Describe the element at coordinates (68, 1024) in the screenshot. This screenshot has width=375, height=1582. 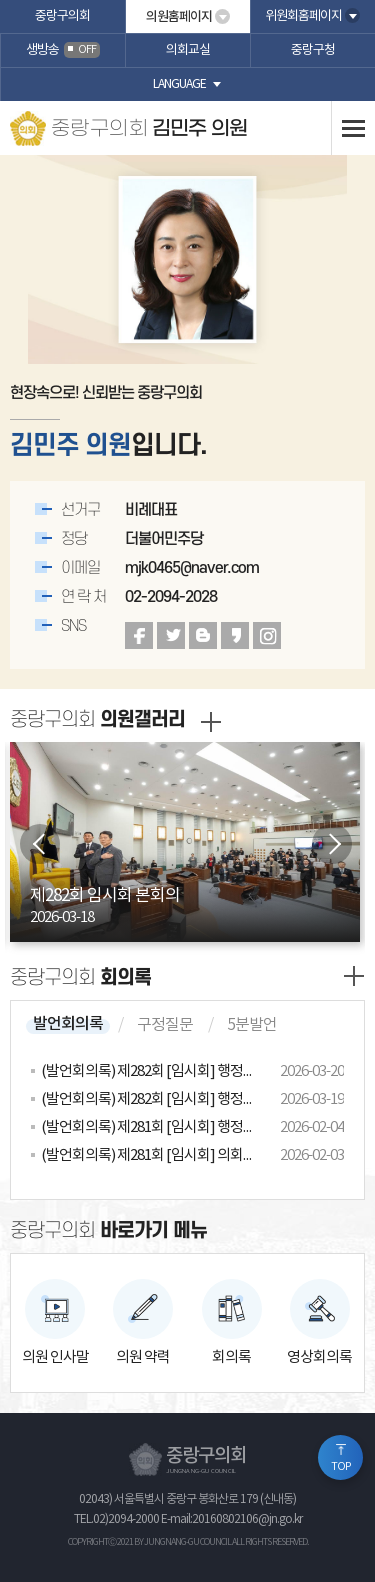
I see `발언회의록` at that location.